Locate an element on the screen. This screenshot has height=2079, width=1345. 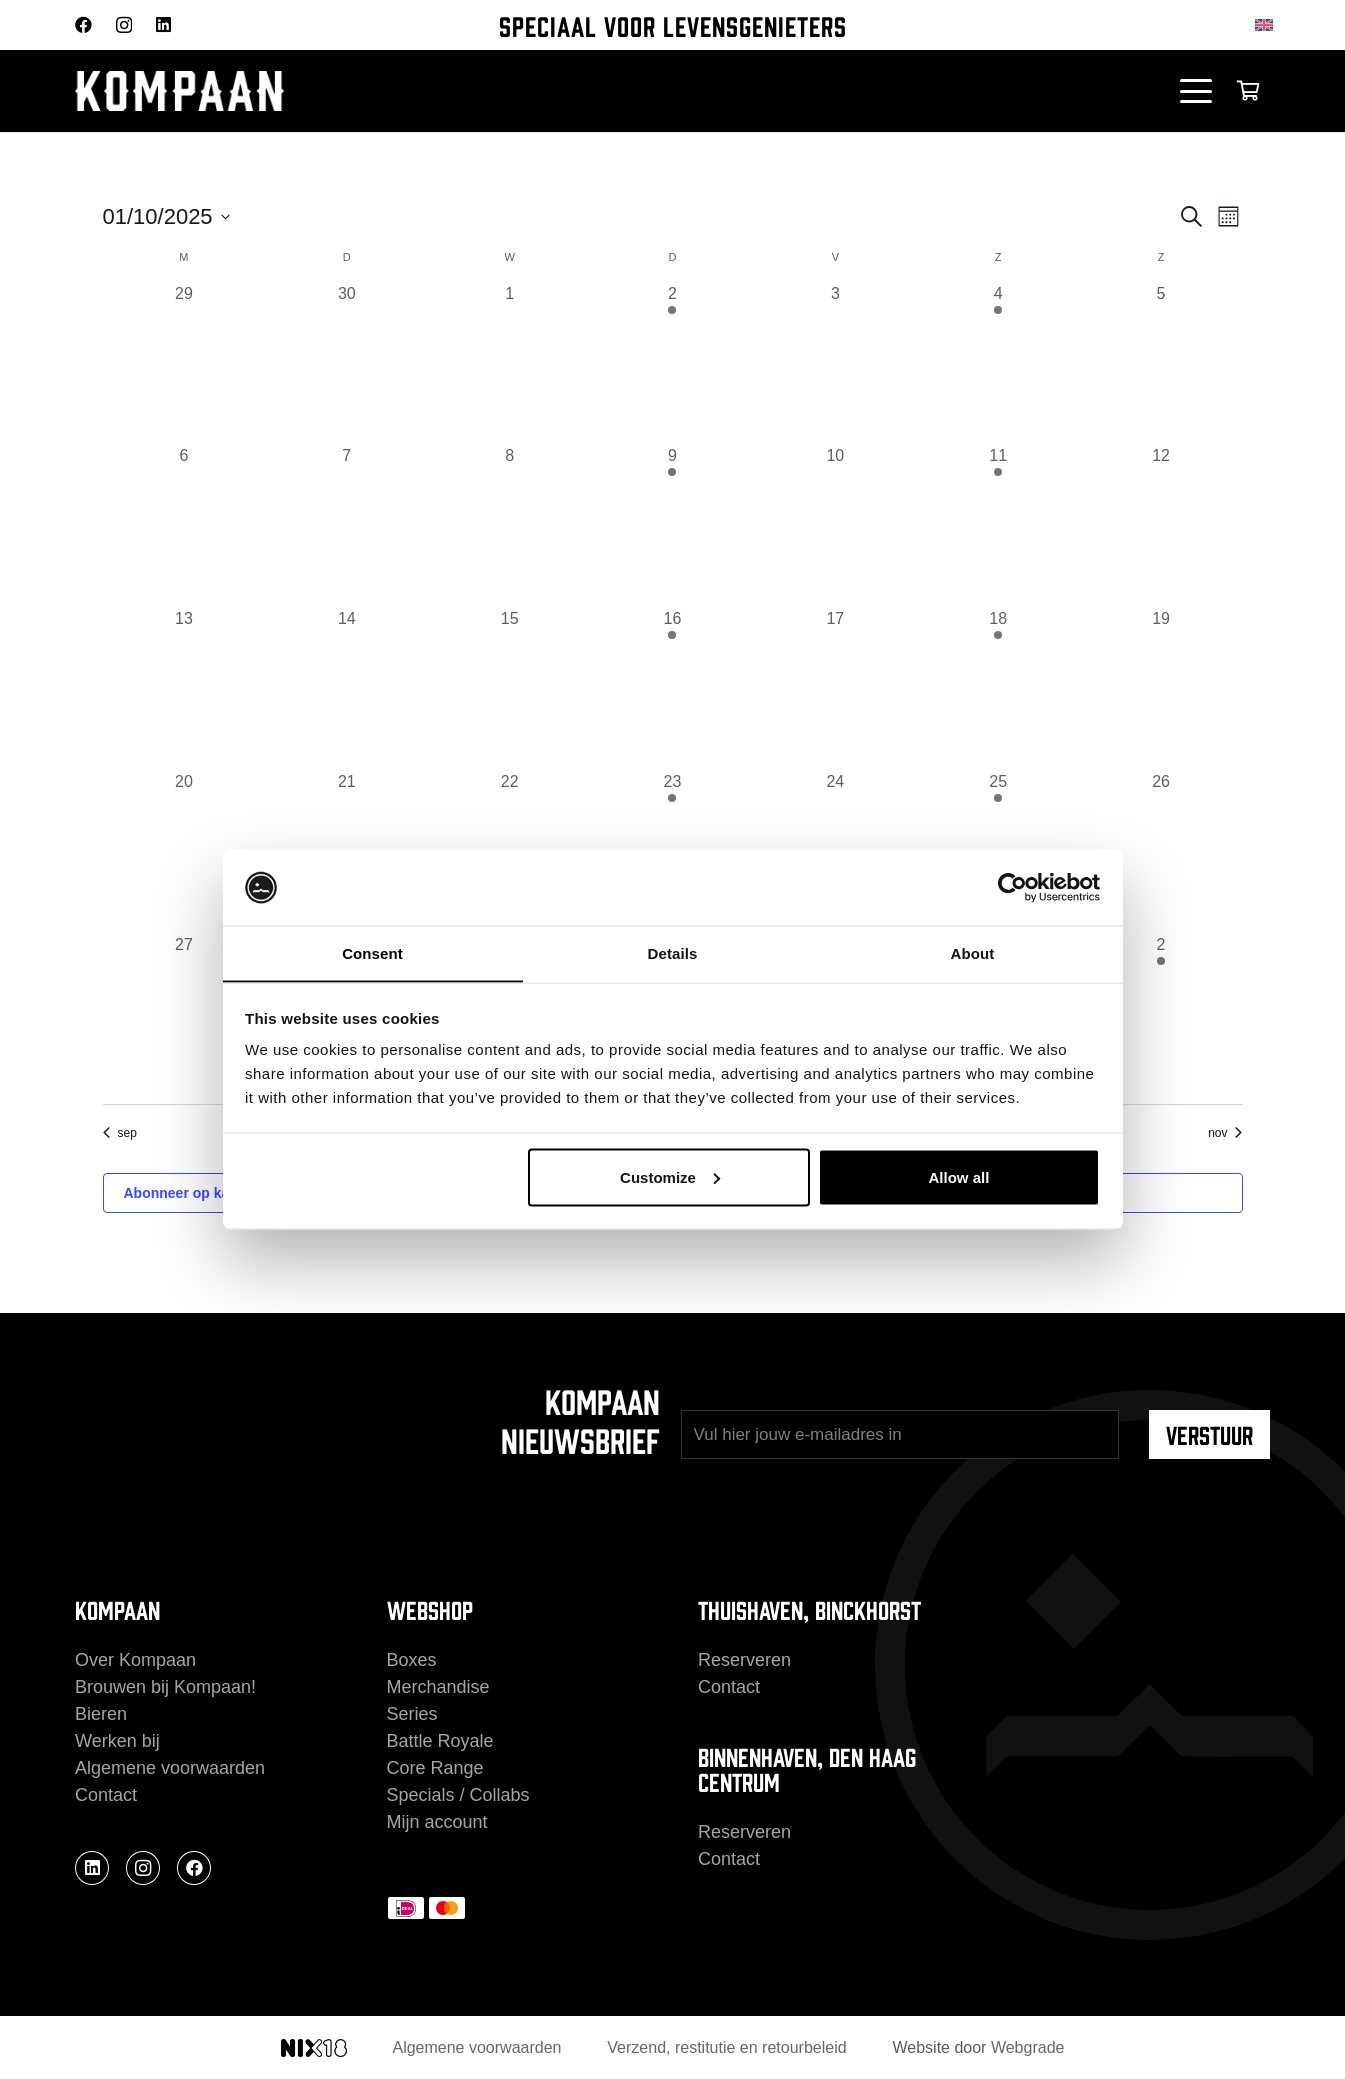
[oktober 11, 1 evenement, afgelopen dag] is located at coordinates (998, 525).